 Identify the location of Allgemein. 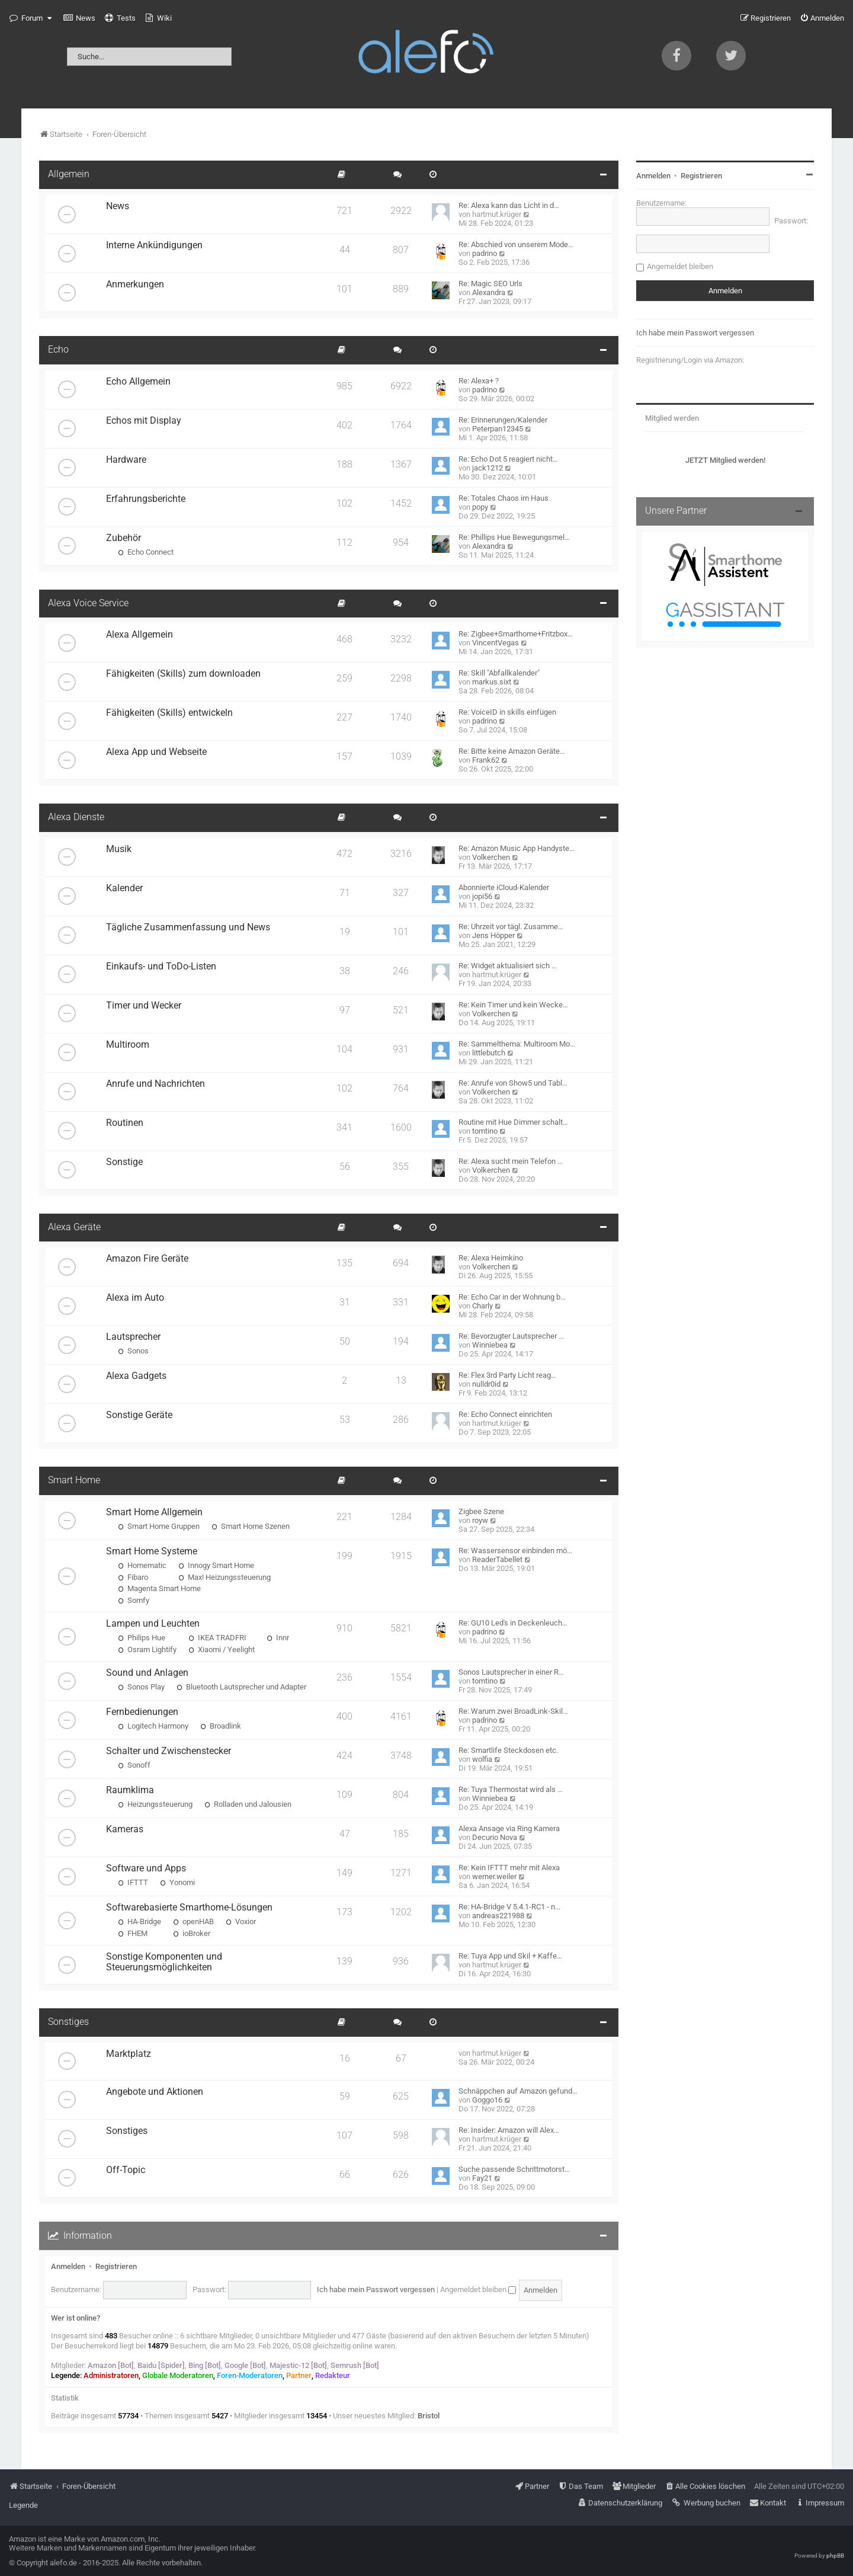
(68, 174).